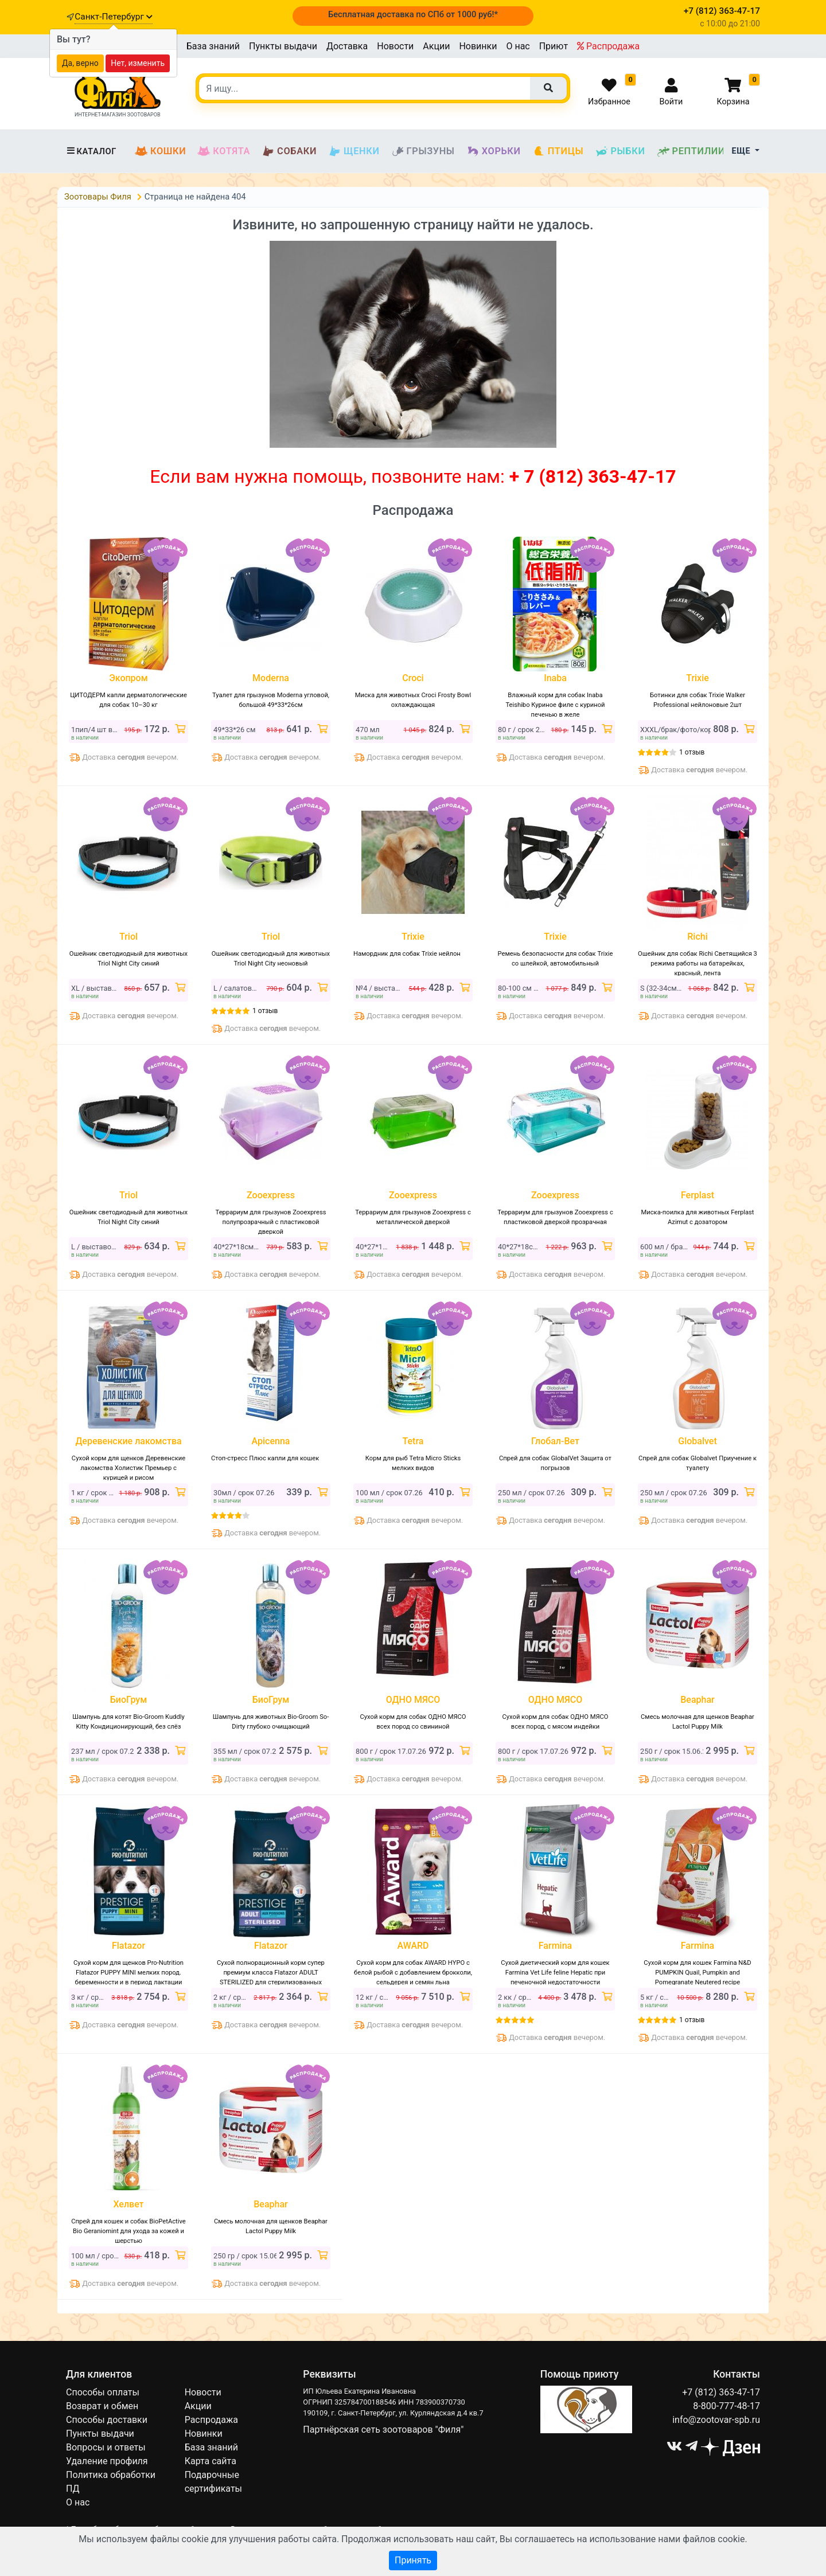 The height and width of the screenshot is (2576, 826). What do you see at coordinates (721, 2392) in the screenshot?
I see `+7 (812) 363-47-17` at bounding box center [721, 2392].